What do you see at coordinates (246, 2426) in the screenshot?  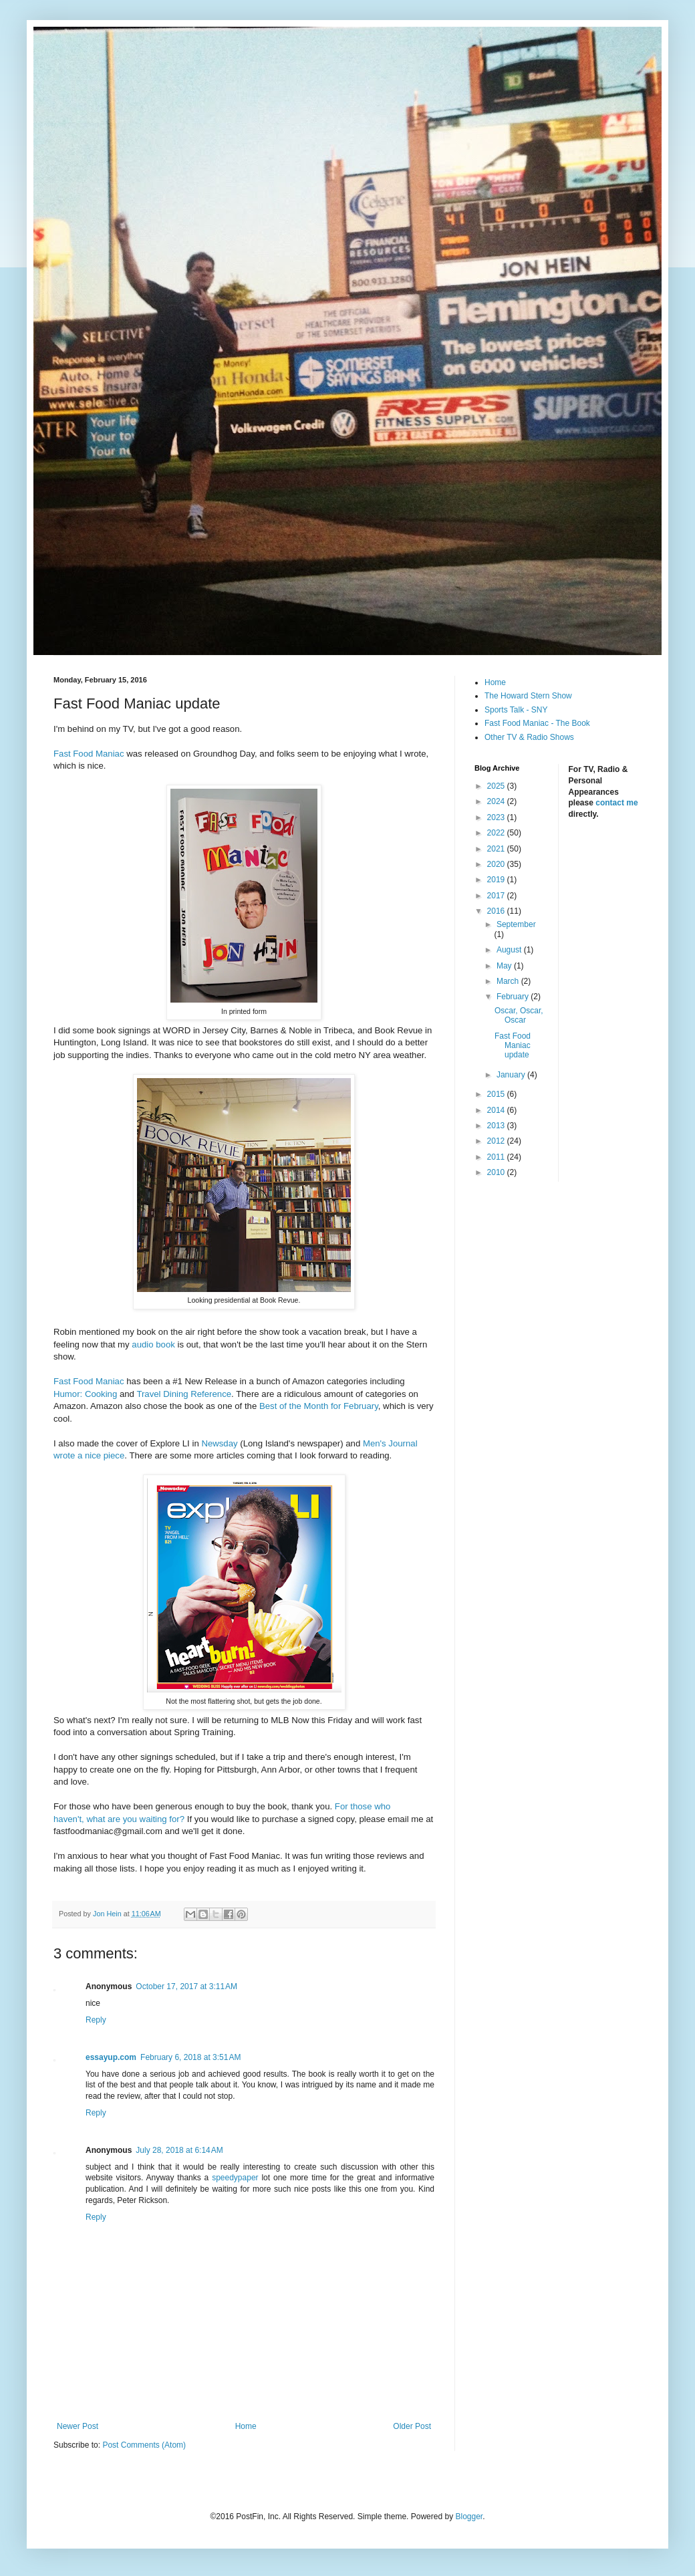 I see `Home` at bounding box center [246, 2426].